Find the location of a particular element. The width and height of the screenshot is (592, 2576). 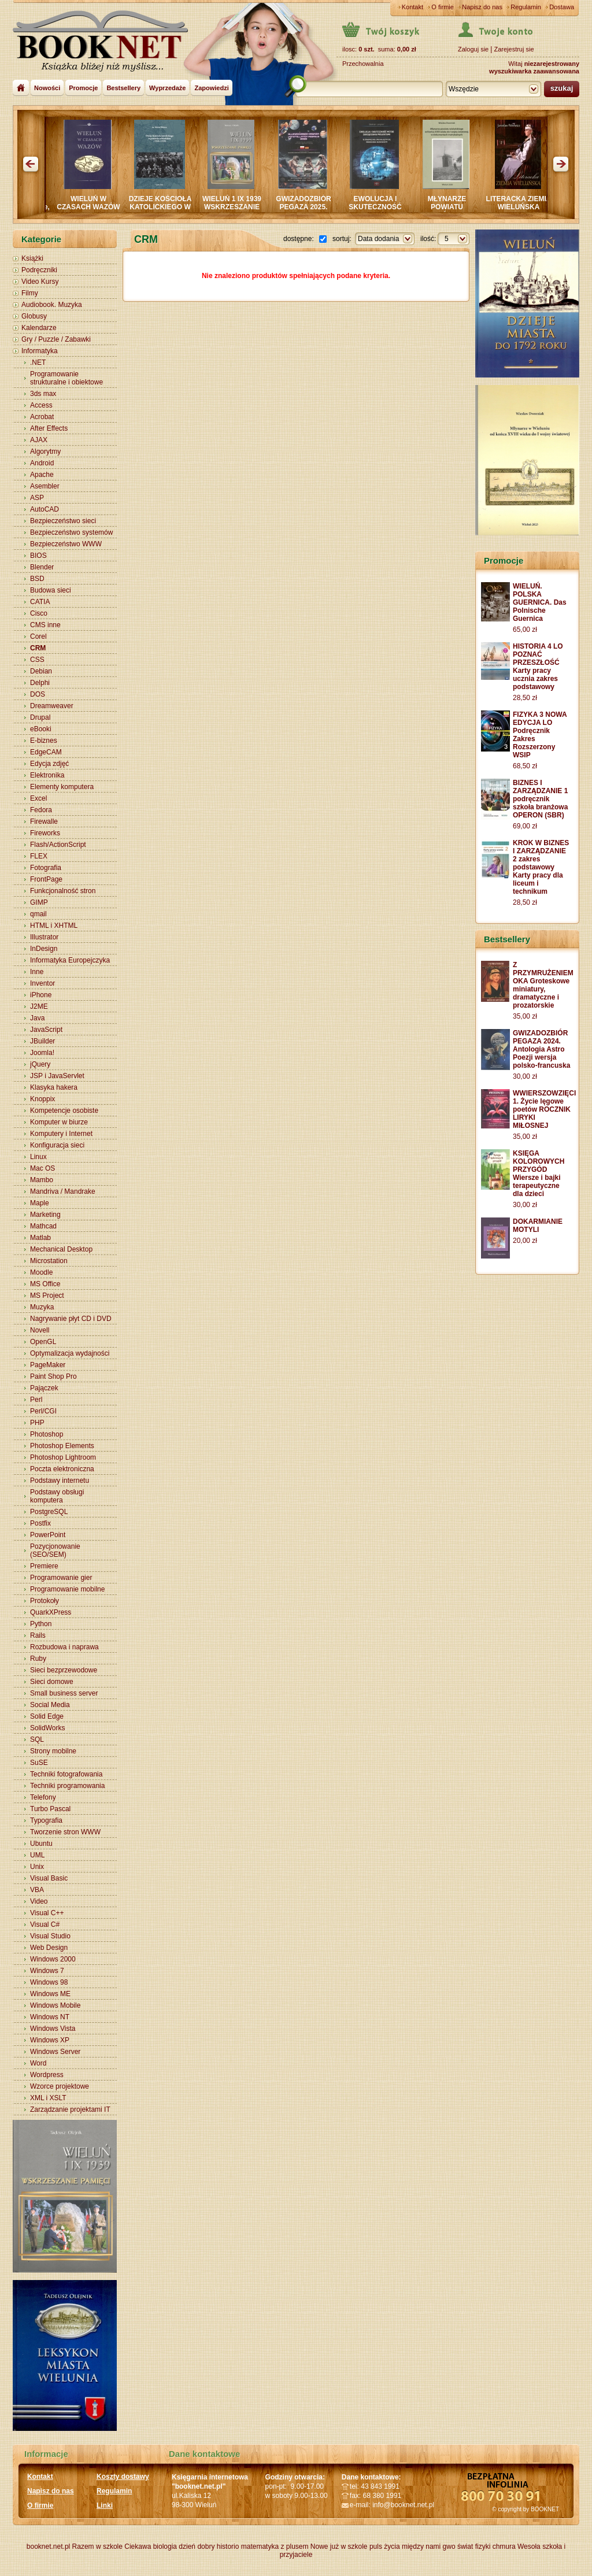

WIELUŃ. POLSKA GUERNICA. Das Polnische Guernica is located at coordinates (540, 602).